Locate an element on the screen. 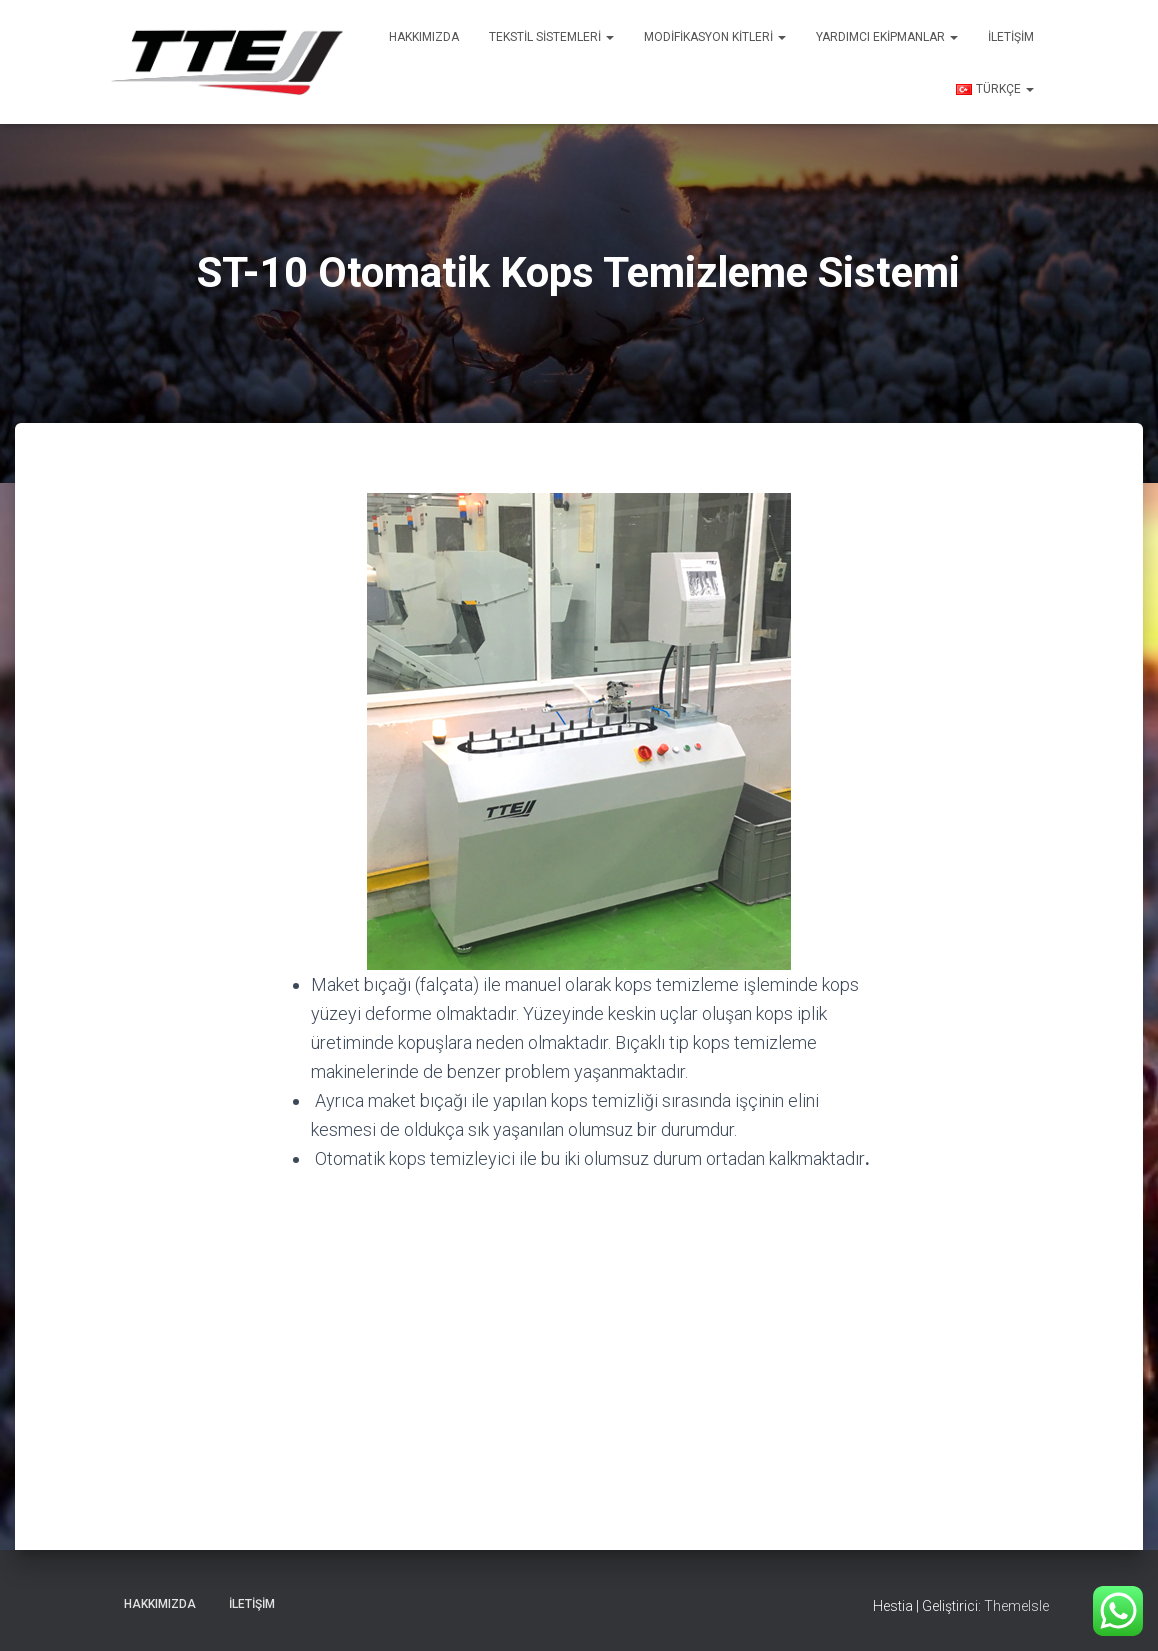 The height and width of the screenshot is (1651, 1158). Hakkımızda is located at coordinates (424, 37).